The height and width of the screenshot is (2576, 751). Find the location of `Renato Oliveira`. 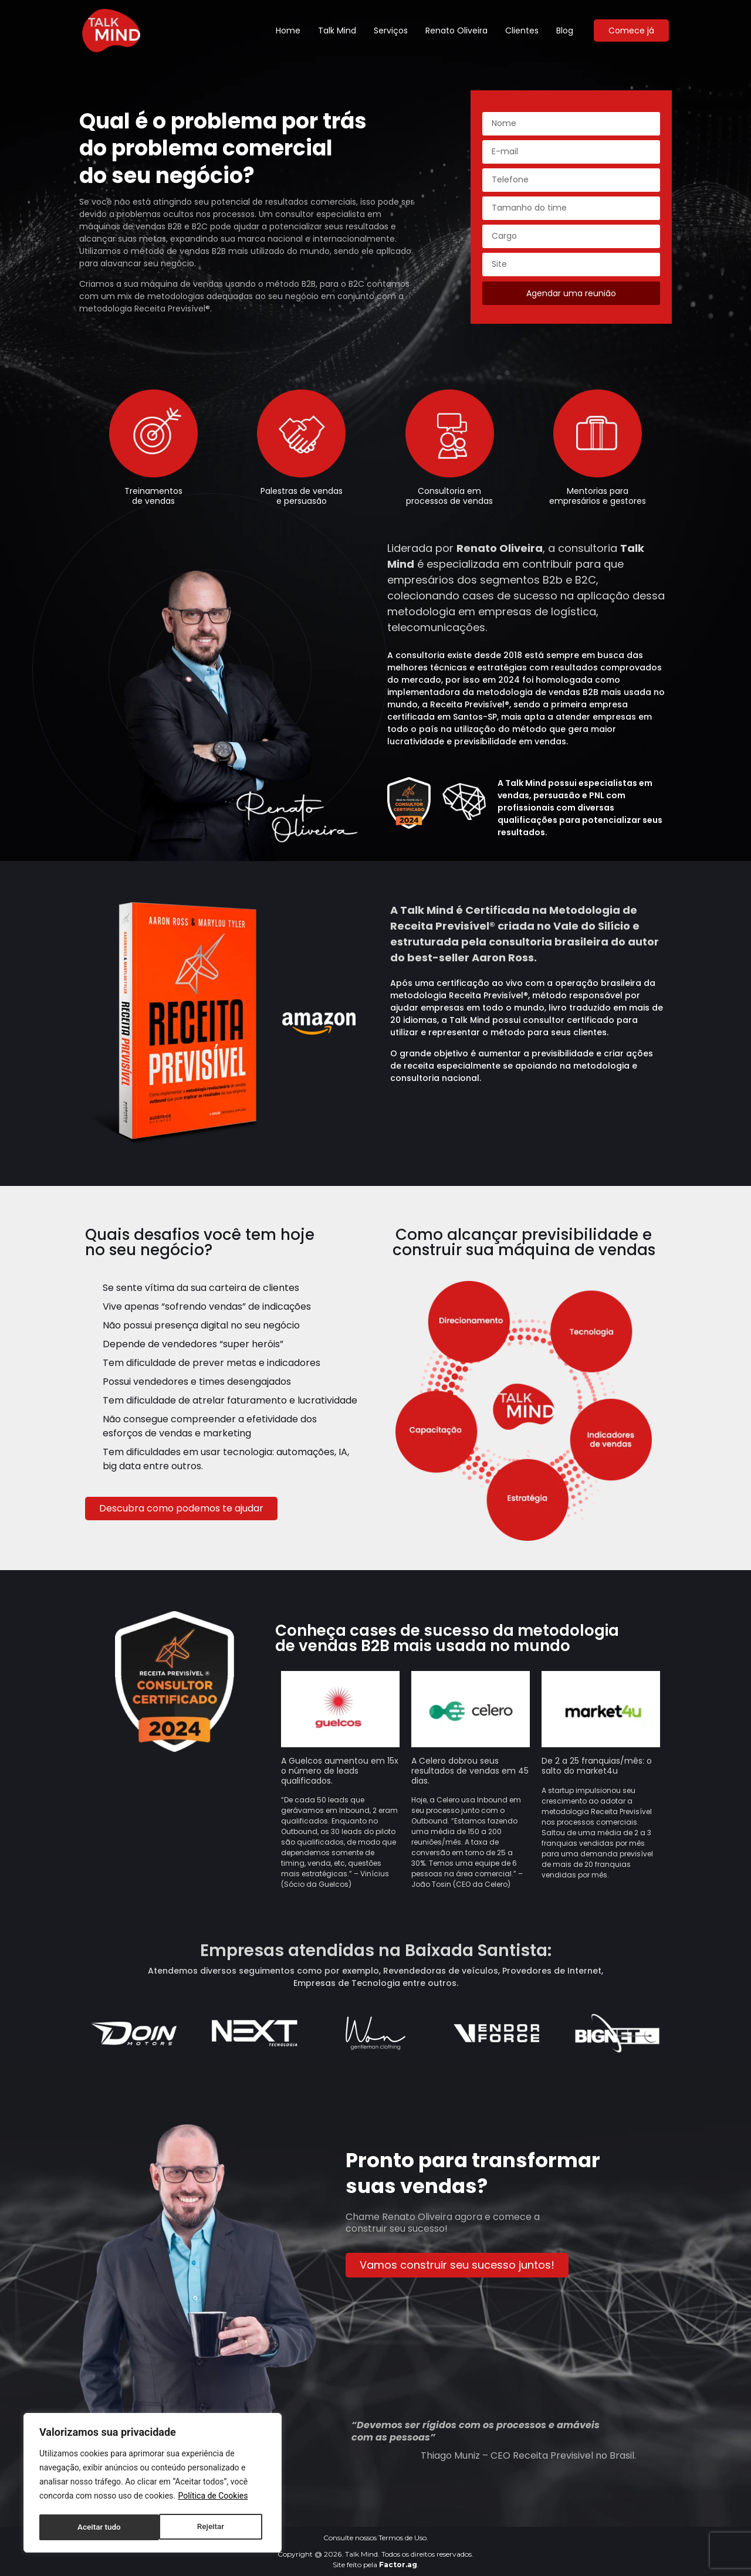

Renato Oliveira is located at coordinates (456, 30).